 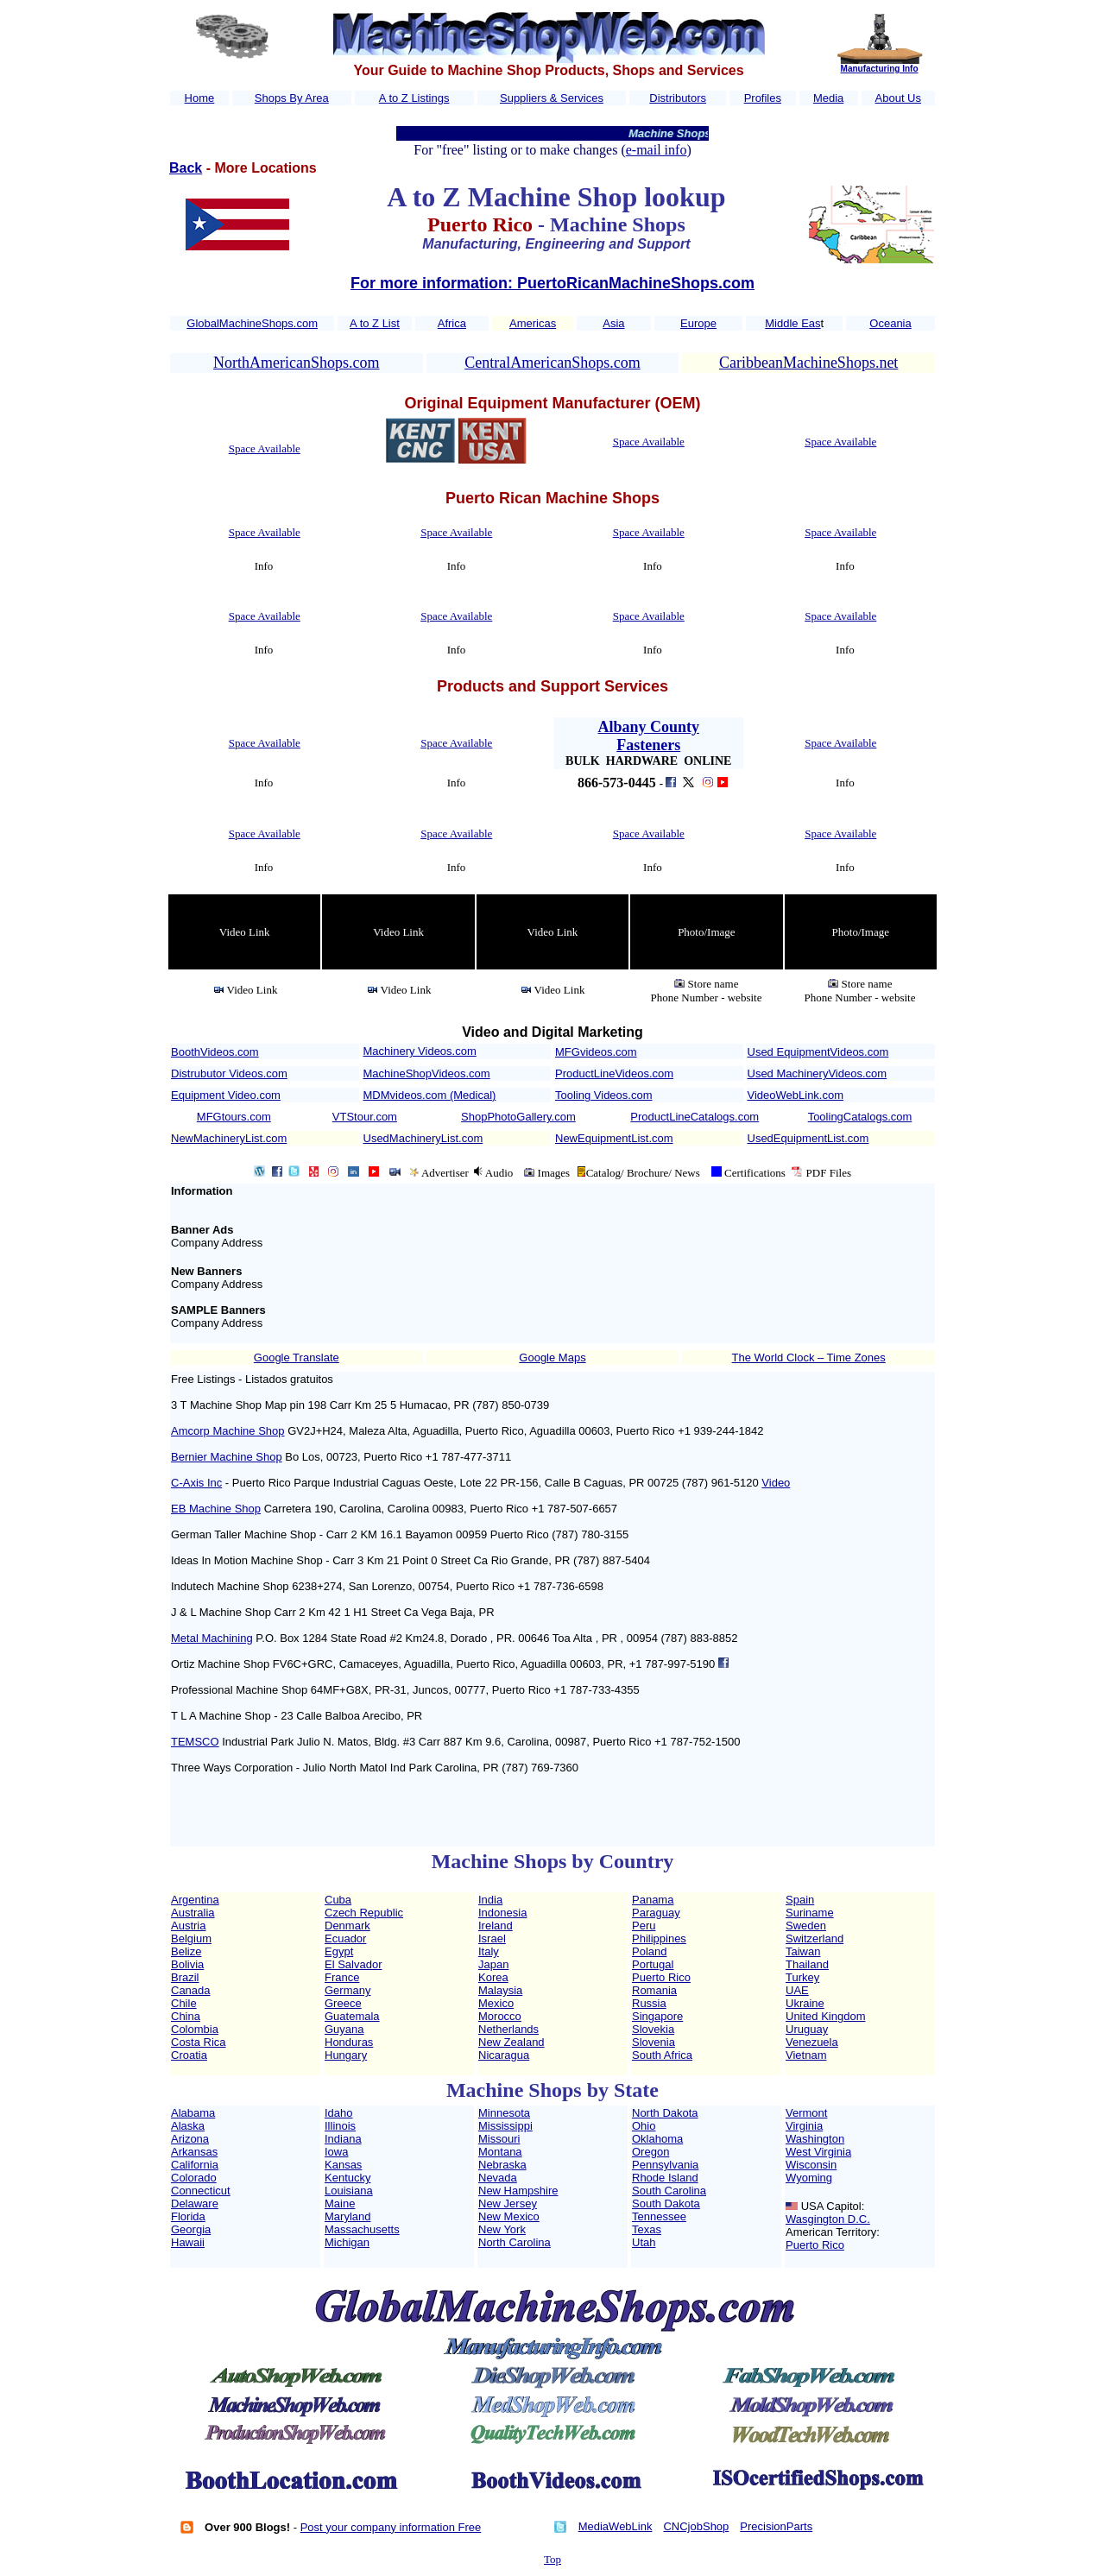 What do you see at coordinates (818, 1051) in the screenshot?
I see `Used EquipmentVideos.com` at bounding box center [818, 1051].